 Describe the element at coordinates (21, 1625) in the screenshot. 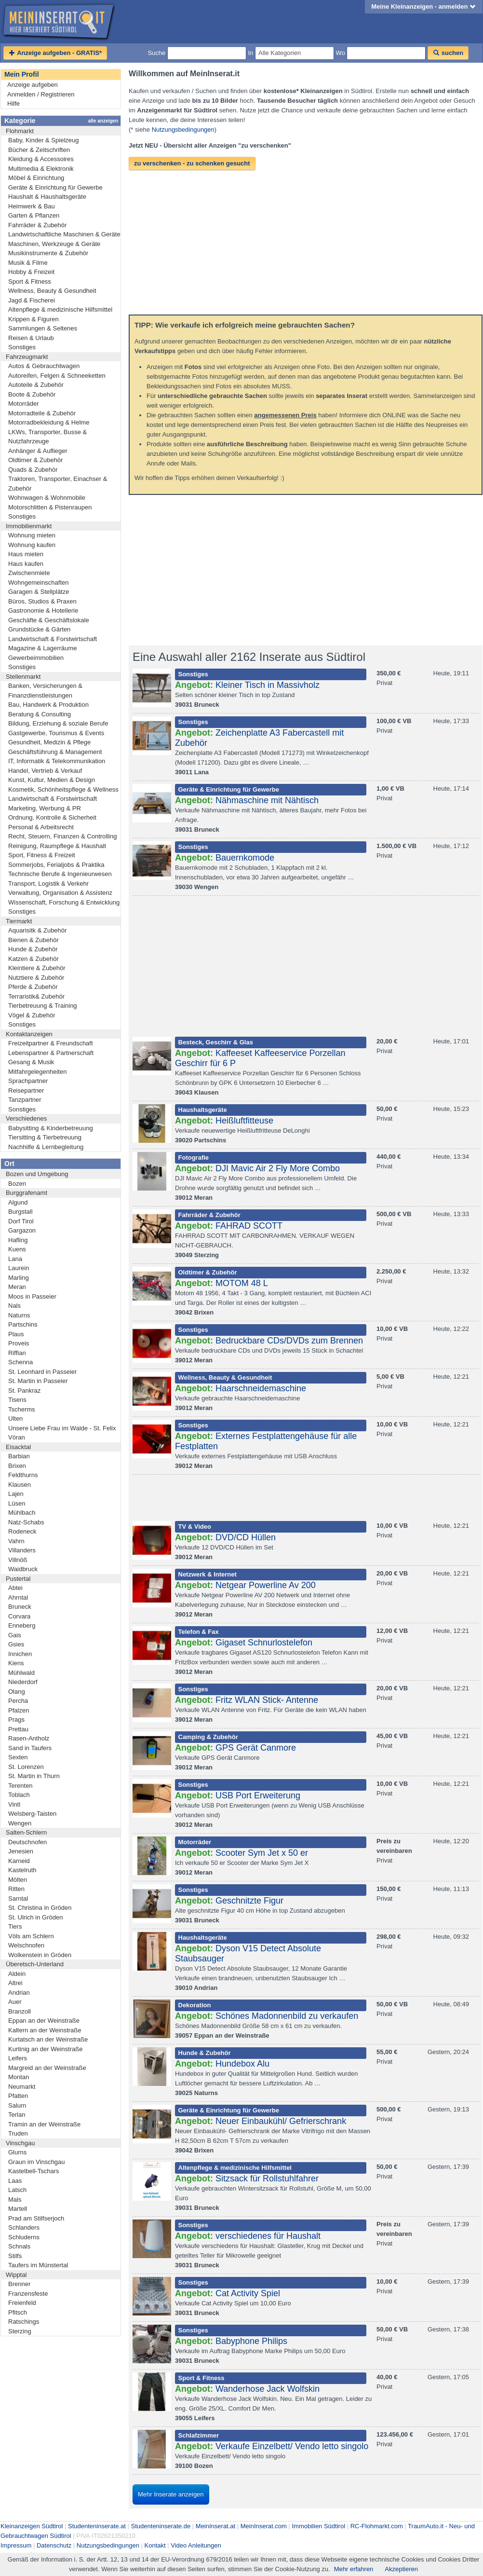

I see `Enneberg` at that location.